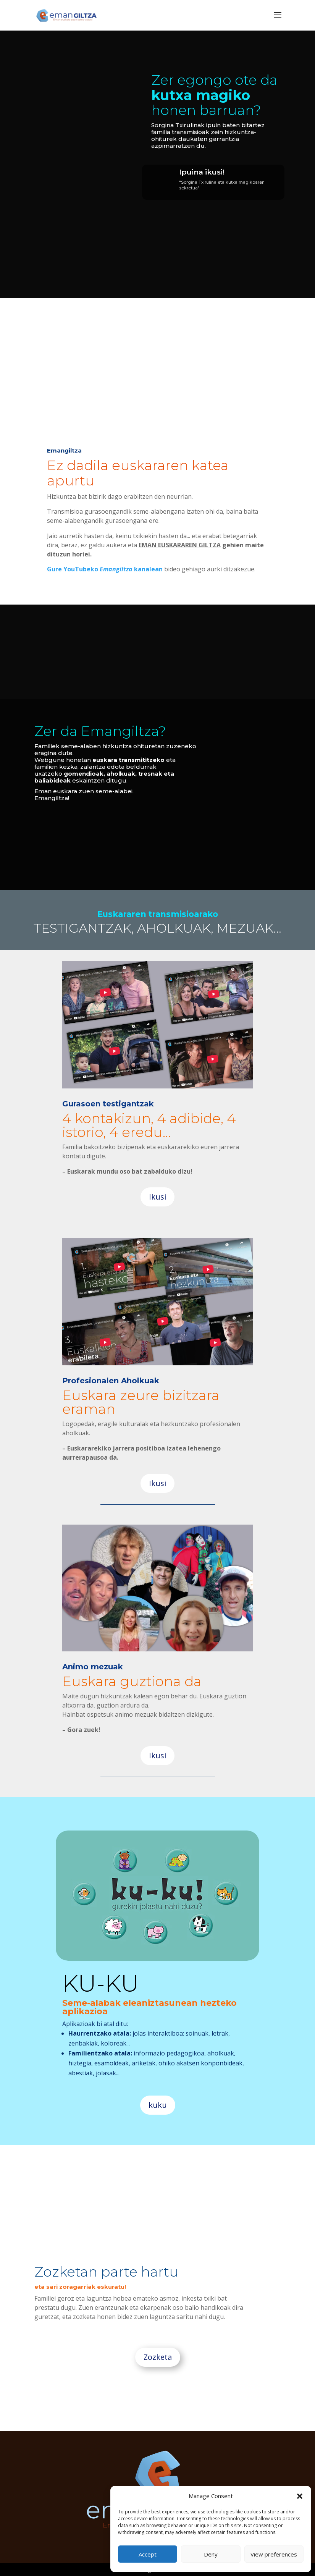  I want to click on View preferences, so click(273, 2554).